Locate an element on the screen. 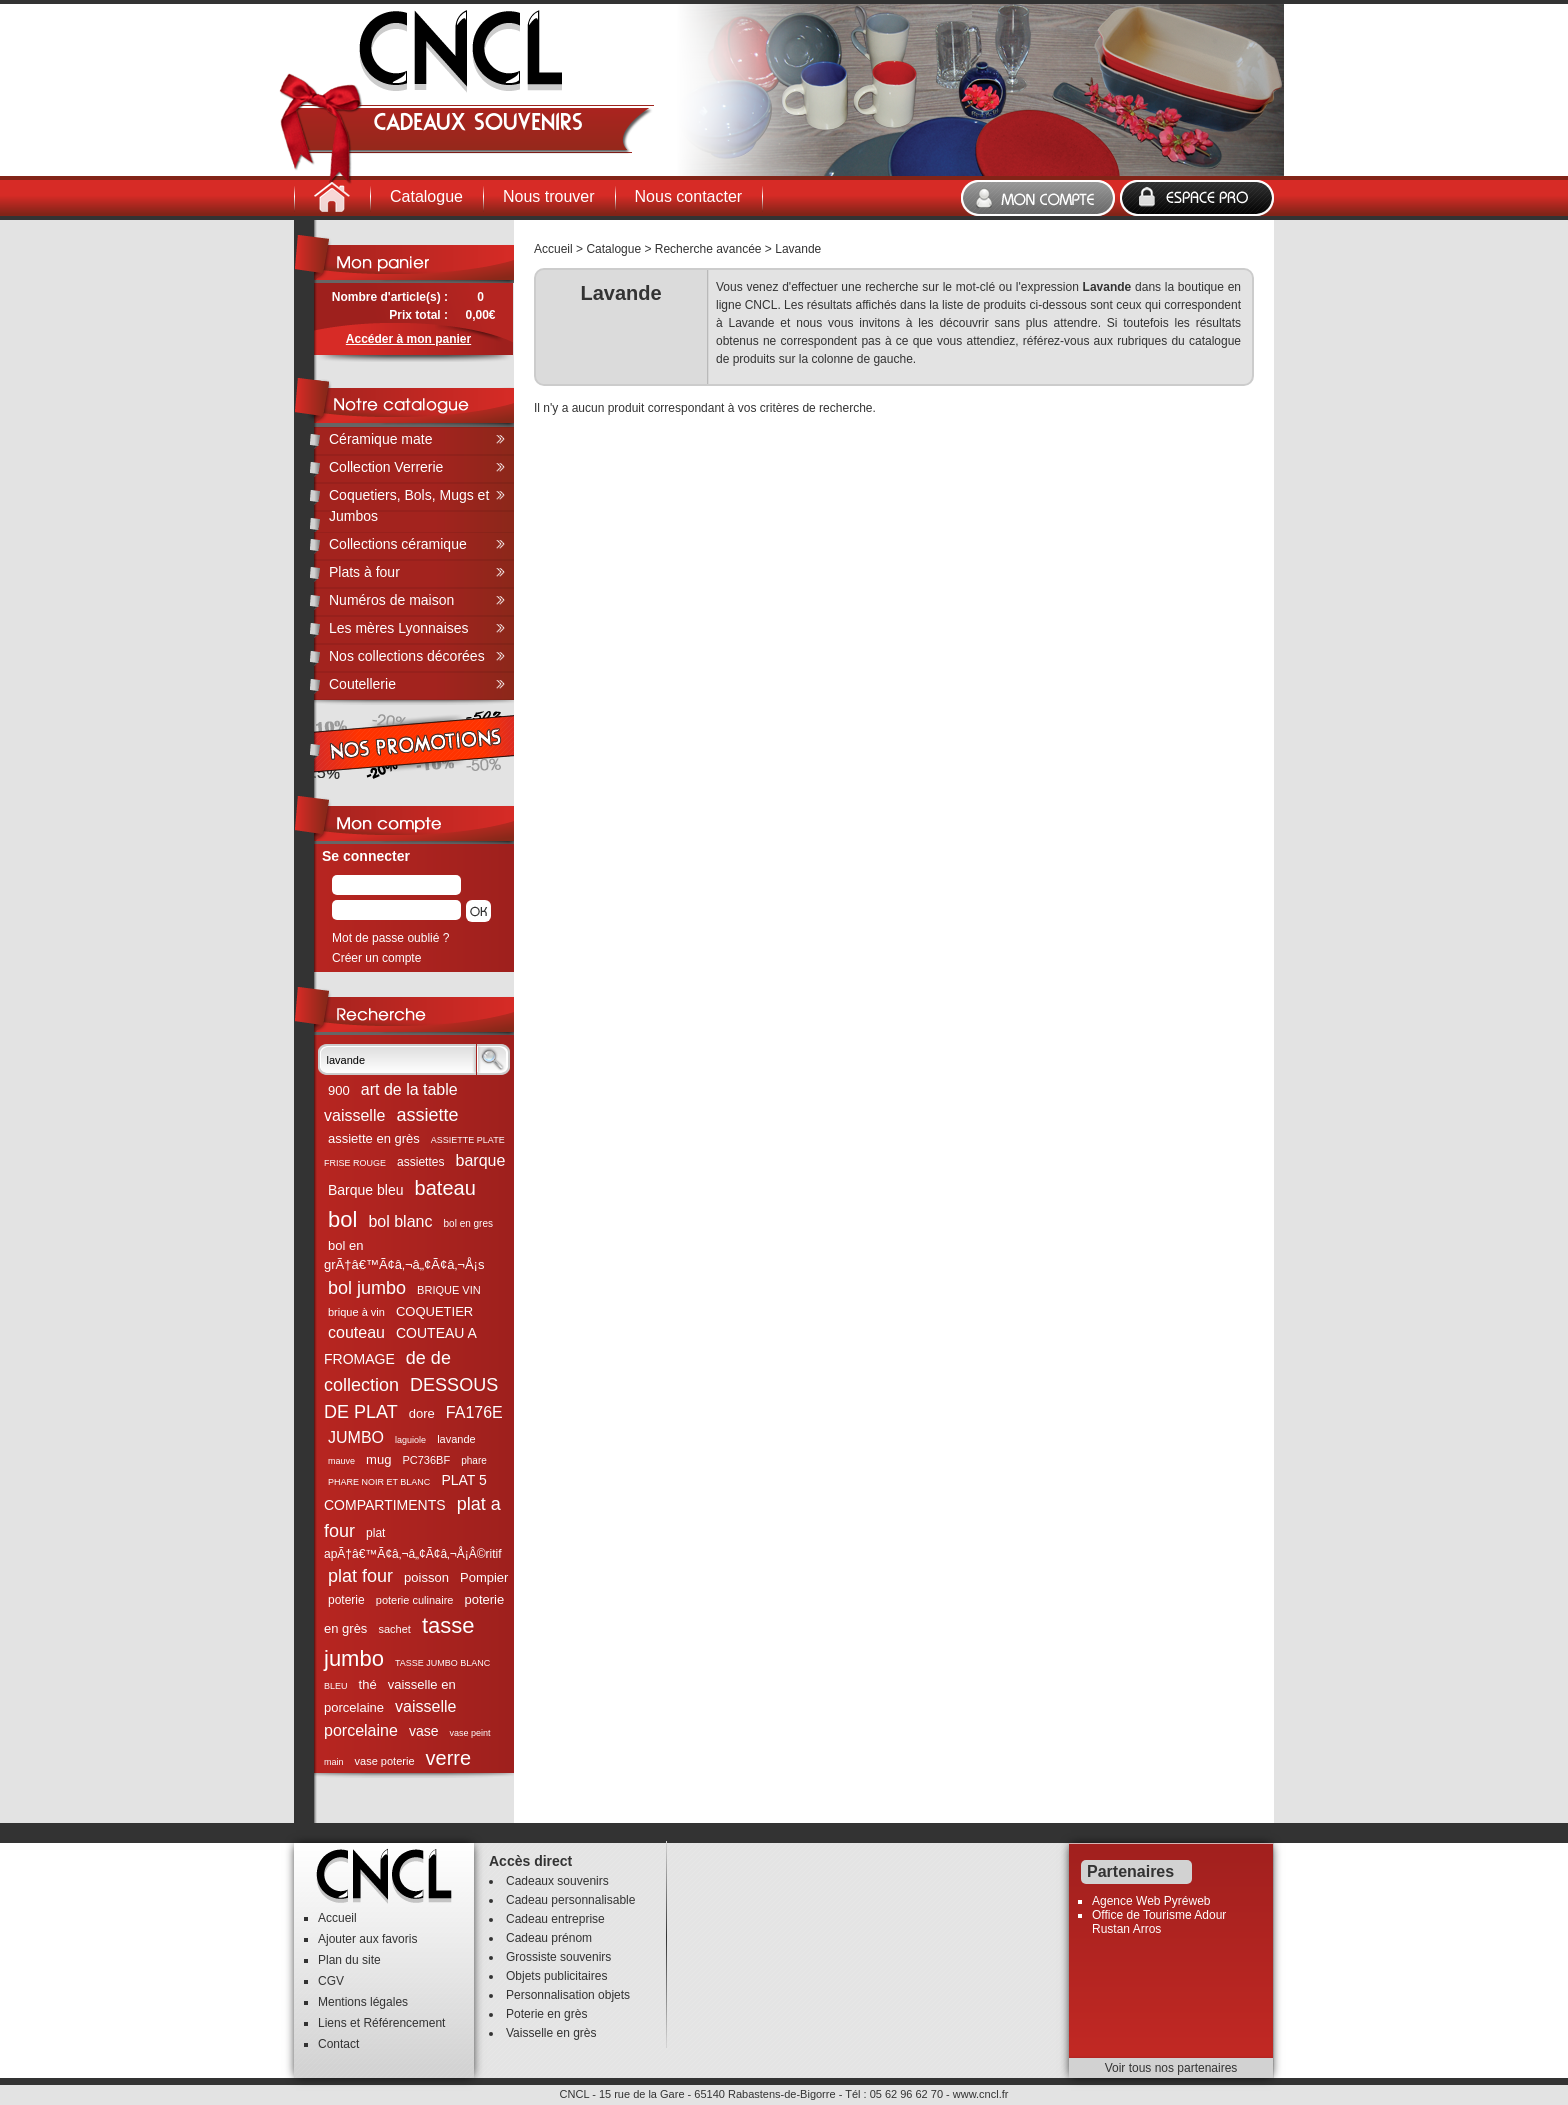 Image resolution: width=1568 pixels, height=2105 pixels. Grossiste souvenirs is located at coordinates (558, 1957).